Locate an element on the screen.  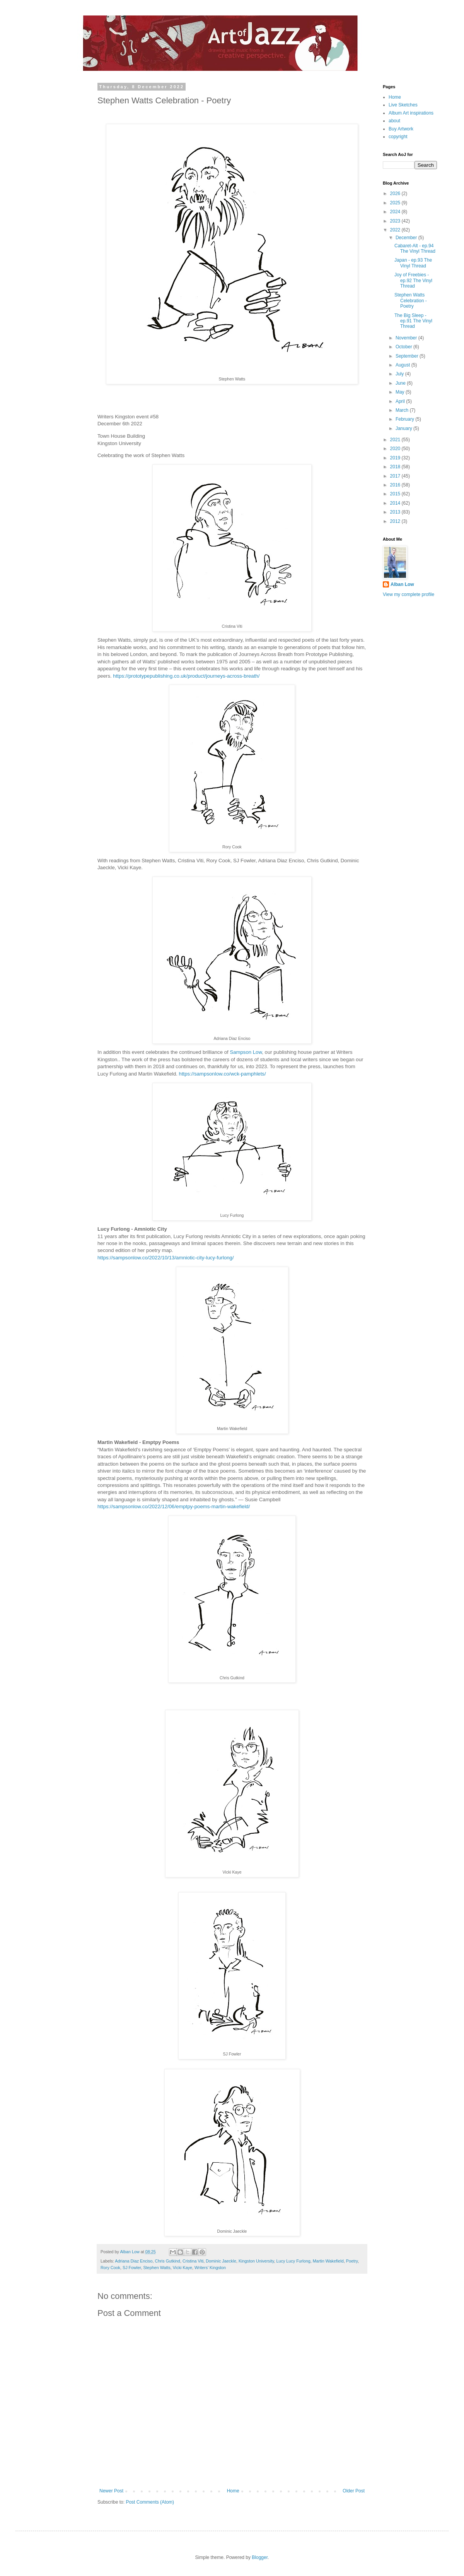
November is located at coordinates (407, 338).